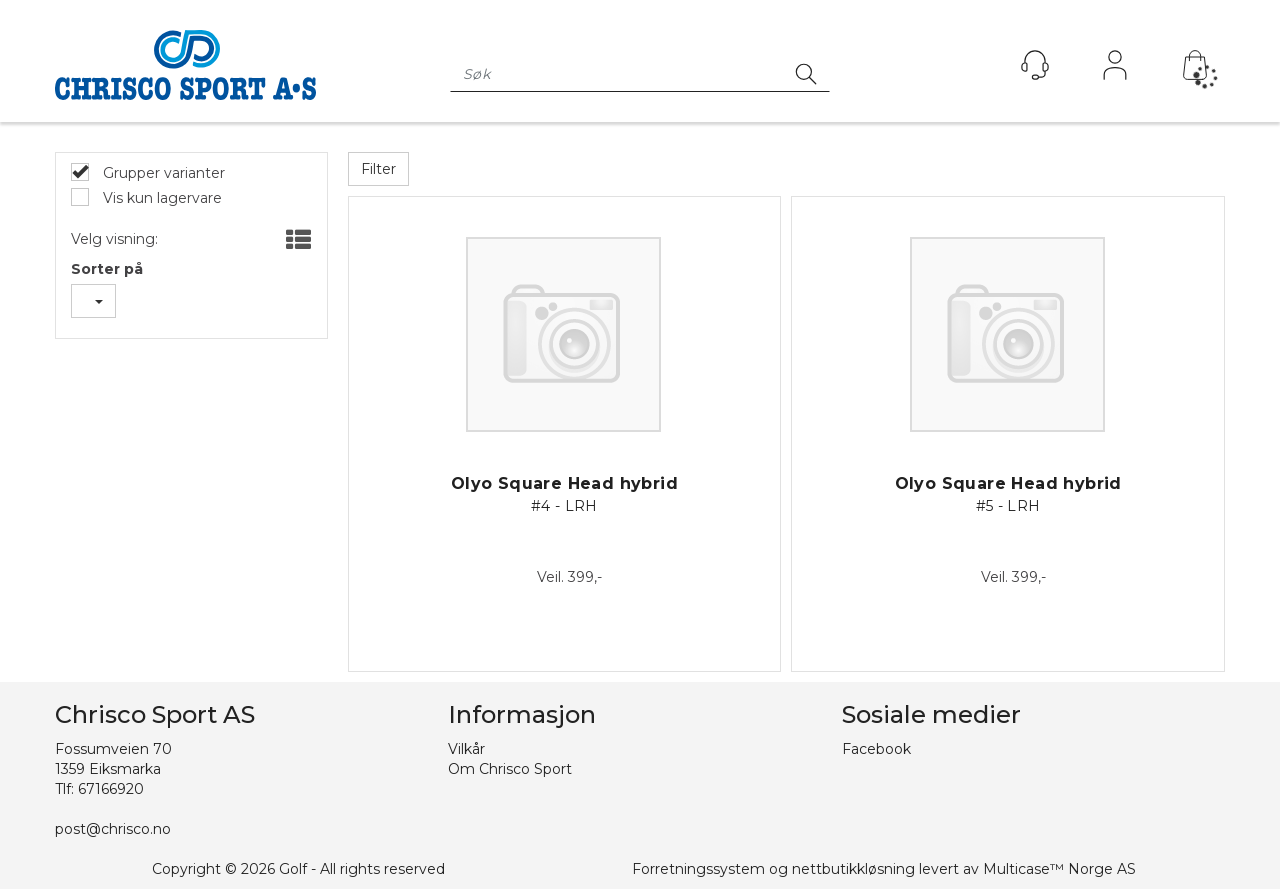  Describe the element at coordinates (1115, 70) in the screenshot. I see `Logg inn` at that location.